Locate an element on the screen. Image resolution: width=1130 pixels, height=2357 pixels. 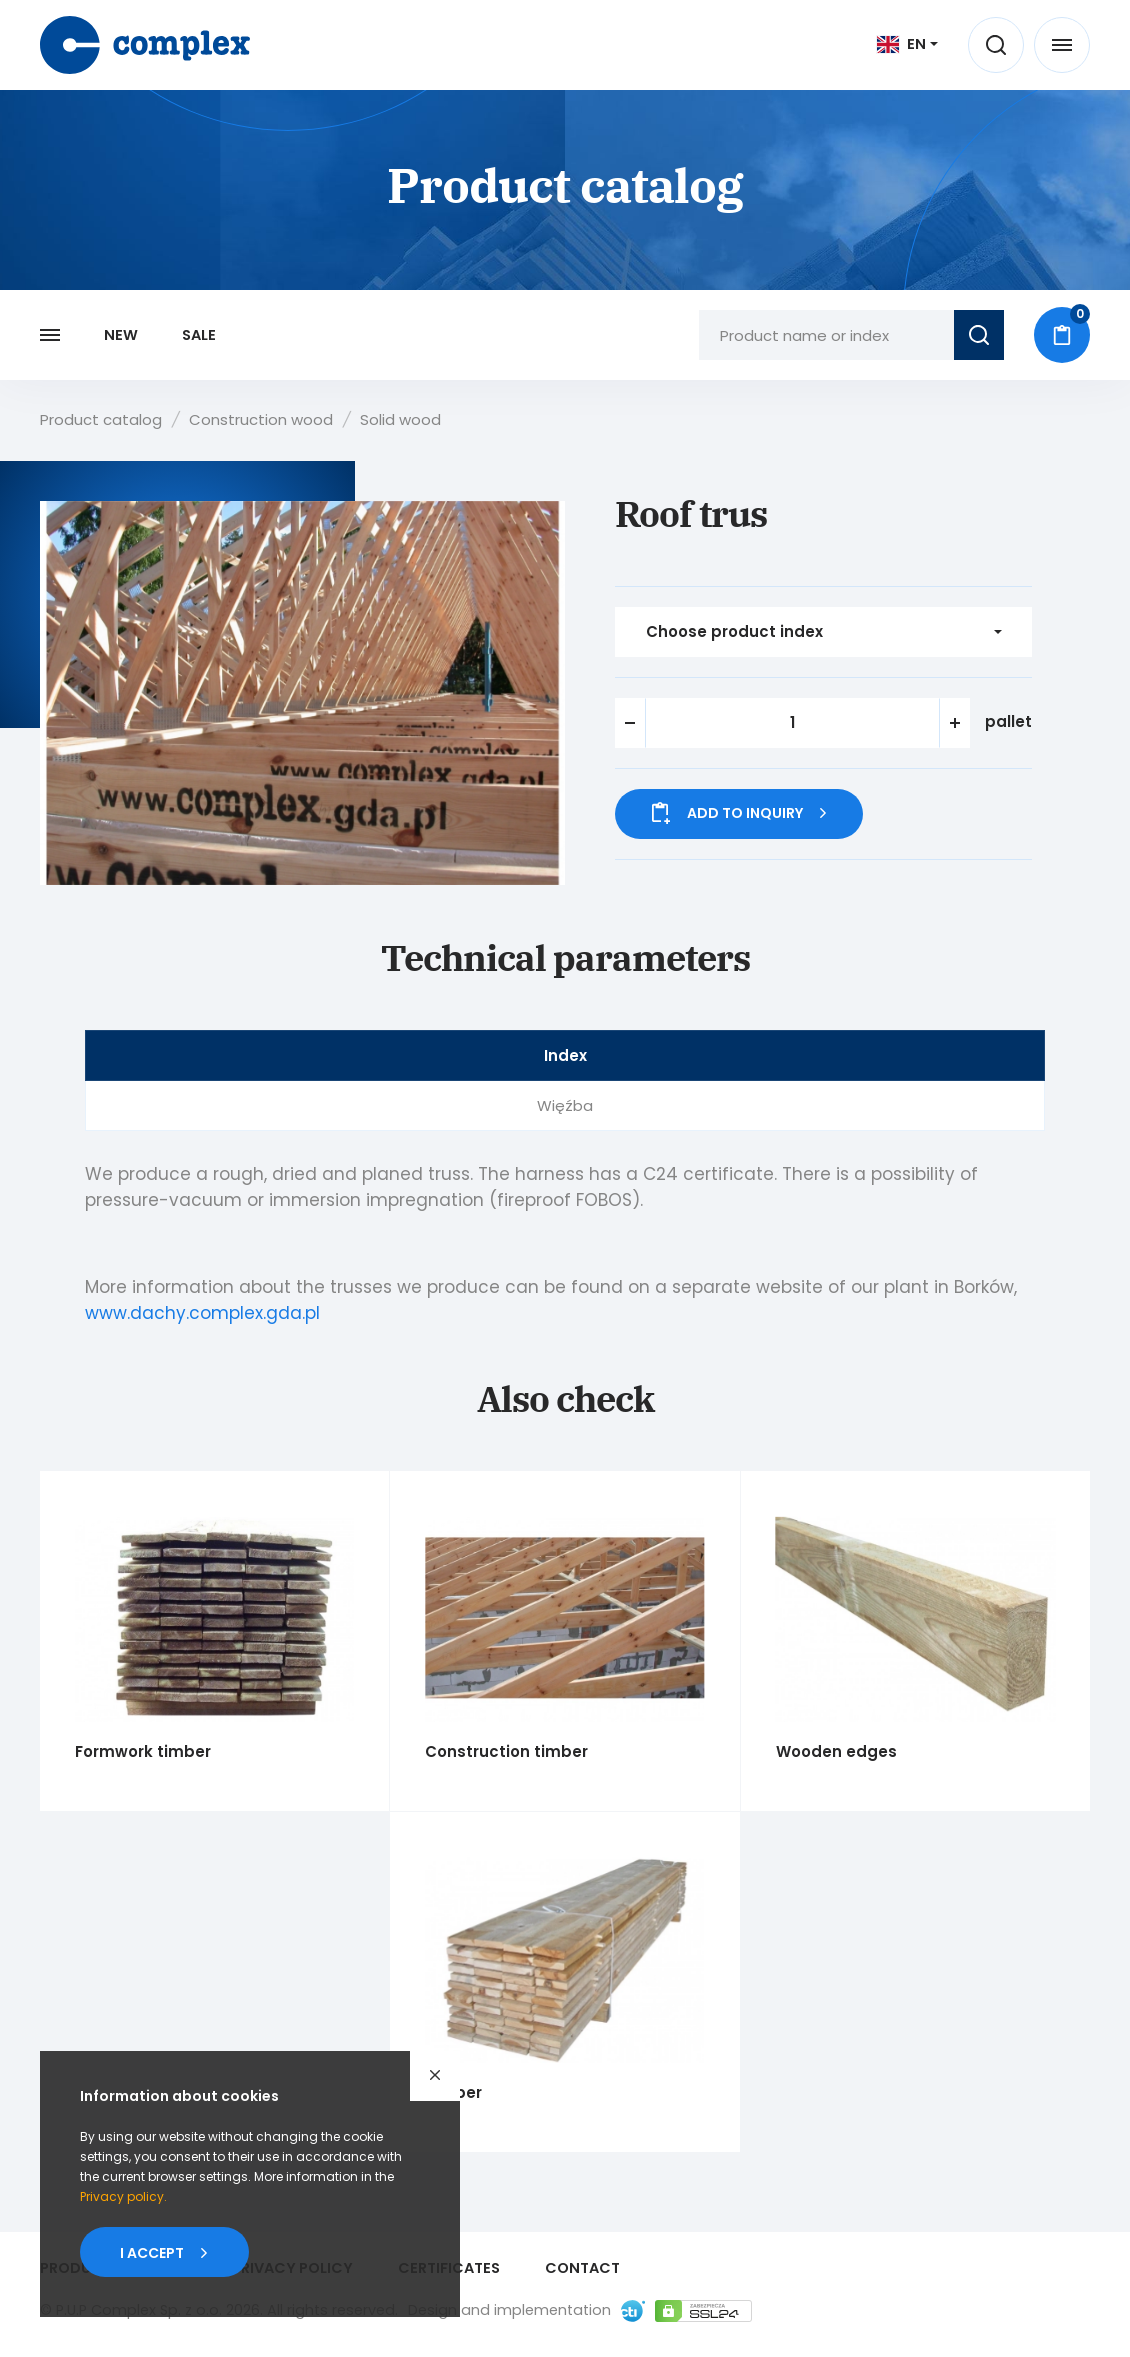
[[ EN ] Język] is located at coordinates (907, 44).